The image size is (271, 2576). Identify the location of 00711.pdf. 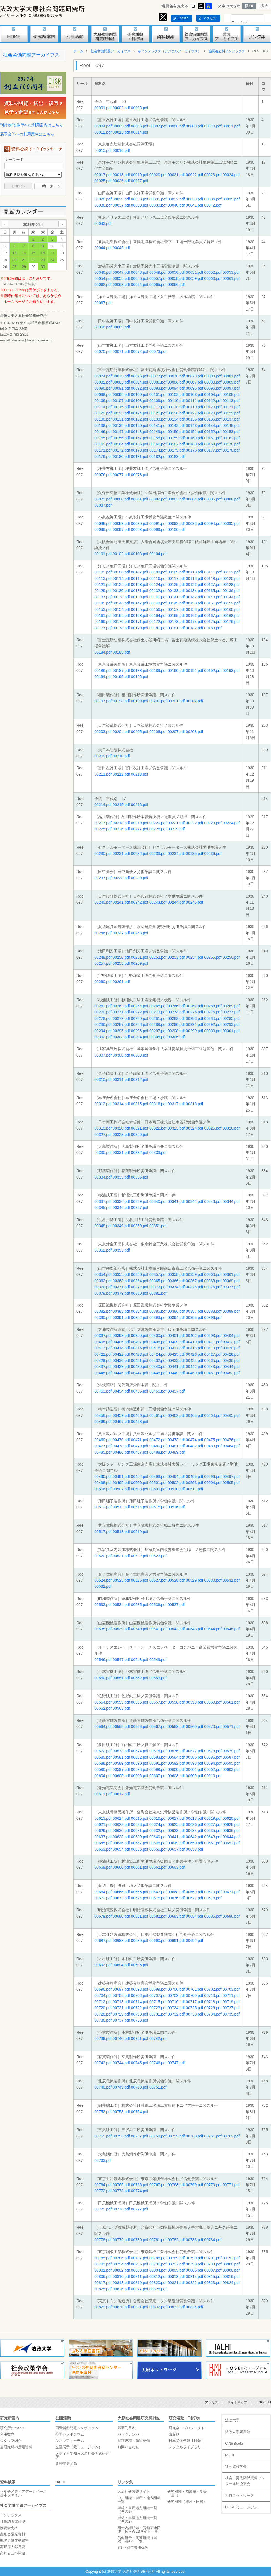
(231, 1995).